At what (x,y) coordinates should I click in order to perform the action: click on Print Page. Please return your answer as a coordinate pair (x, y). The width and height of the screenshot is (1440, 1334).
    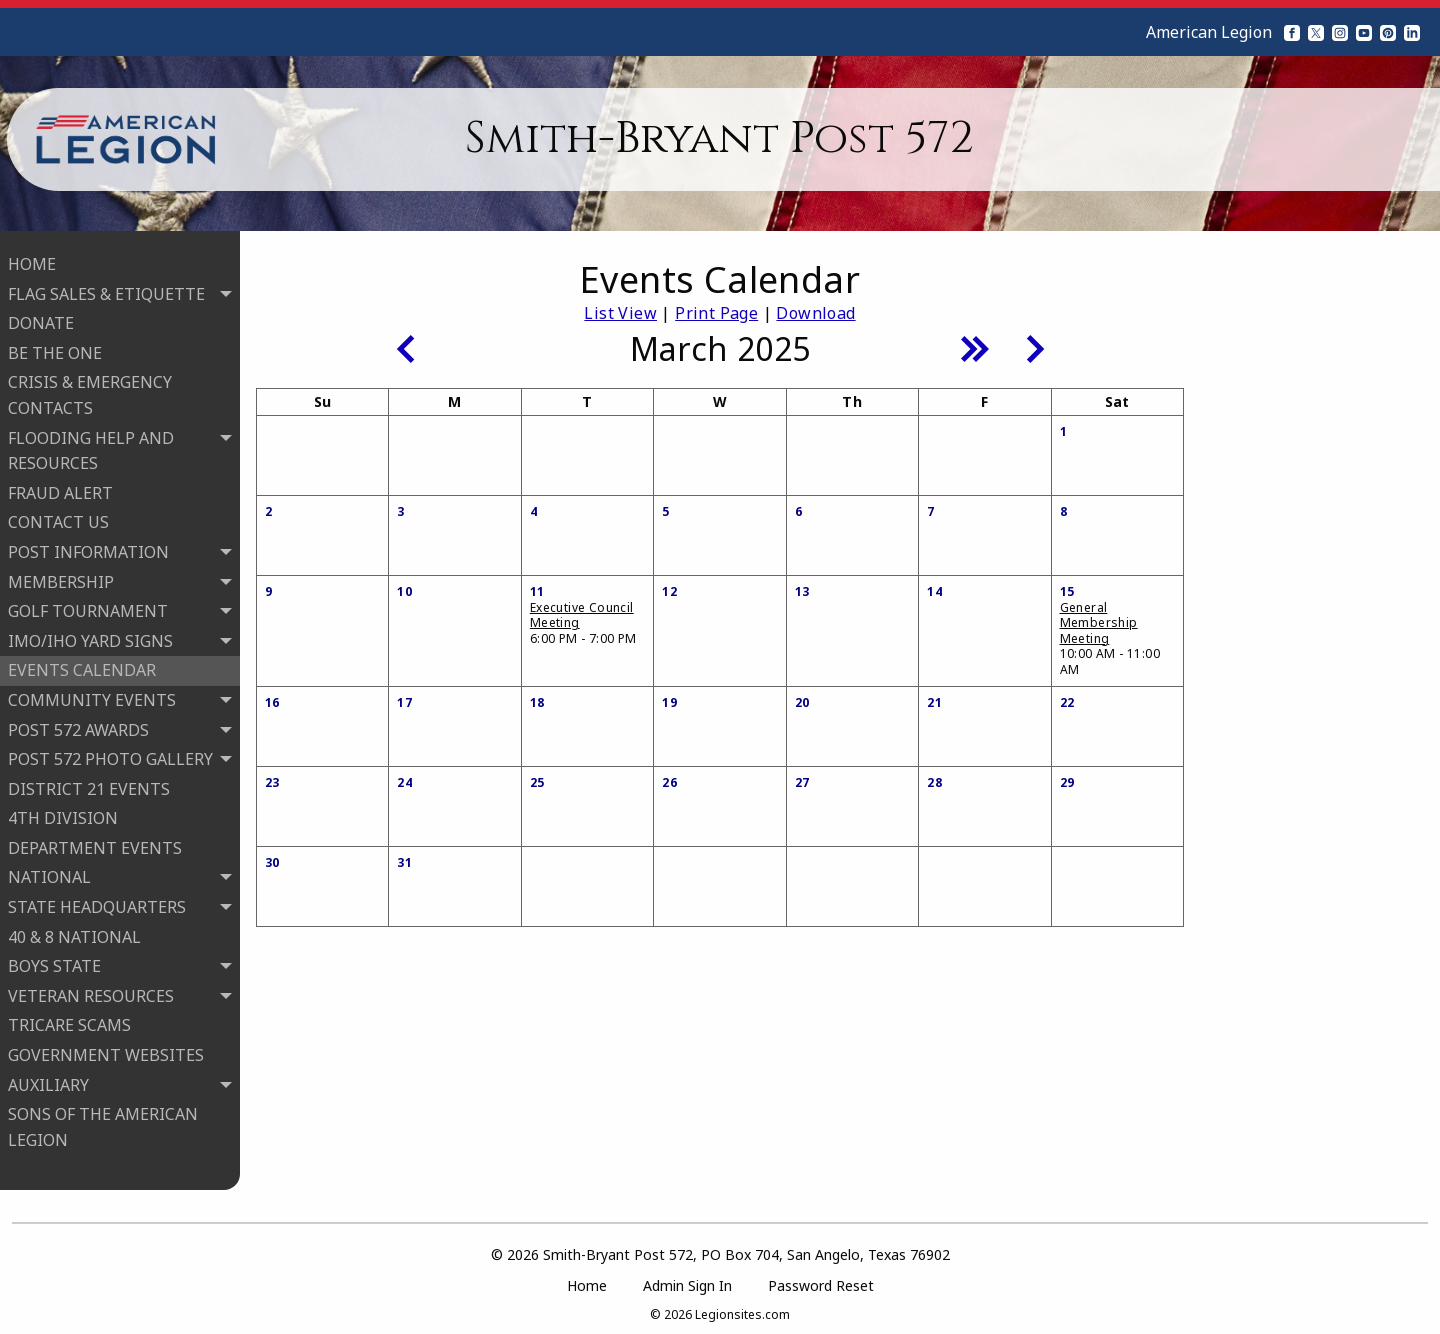
    Looking at the image, I should click on (716, 313).